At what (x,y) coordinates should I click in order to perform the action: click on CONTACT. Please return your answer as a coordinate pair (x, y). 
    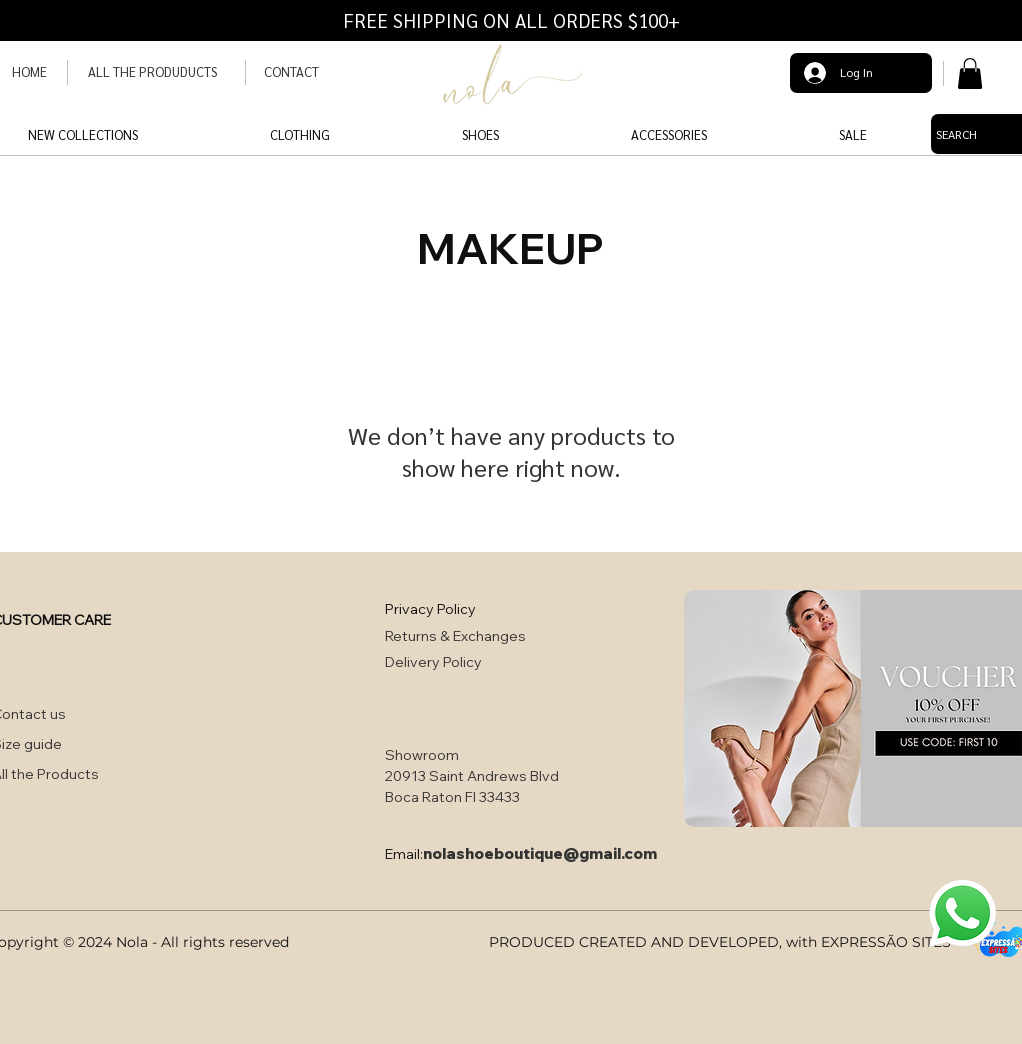
    Looking at the image, I should click on (291, 71).